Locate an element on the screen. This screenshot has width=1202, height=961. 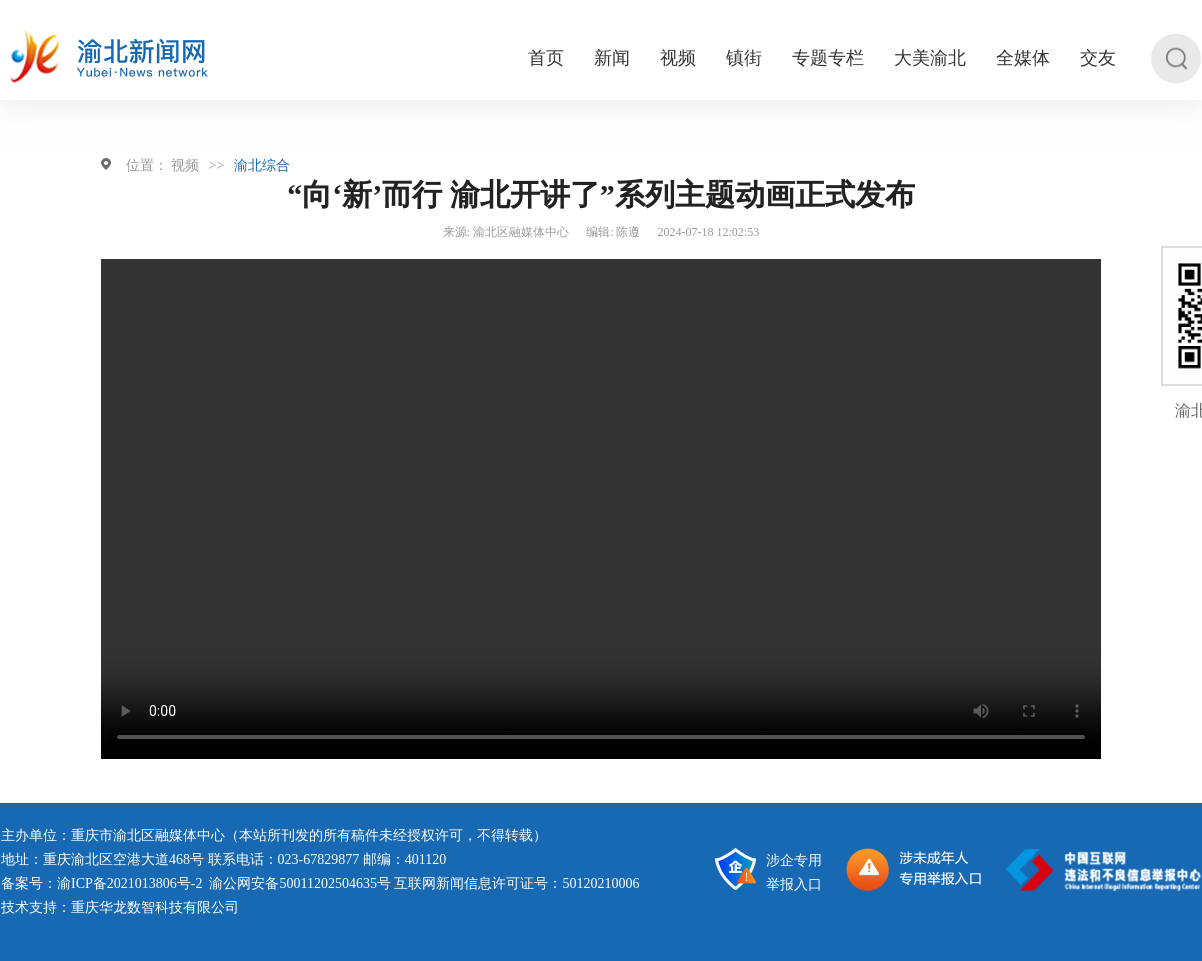
交友 is located at coordinates (1098, 58).